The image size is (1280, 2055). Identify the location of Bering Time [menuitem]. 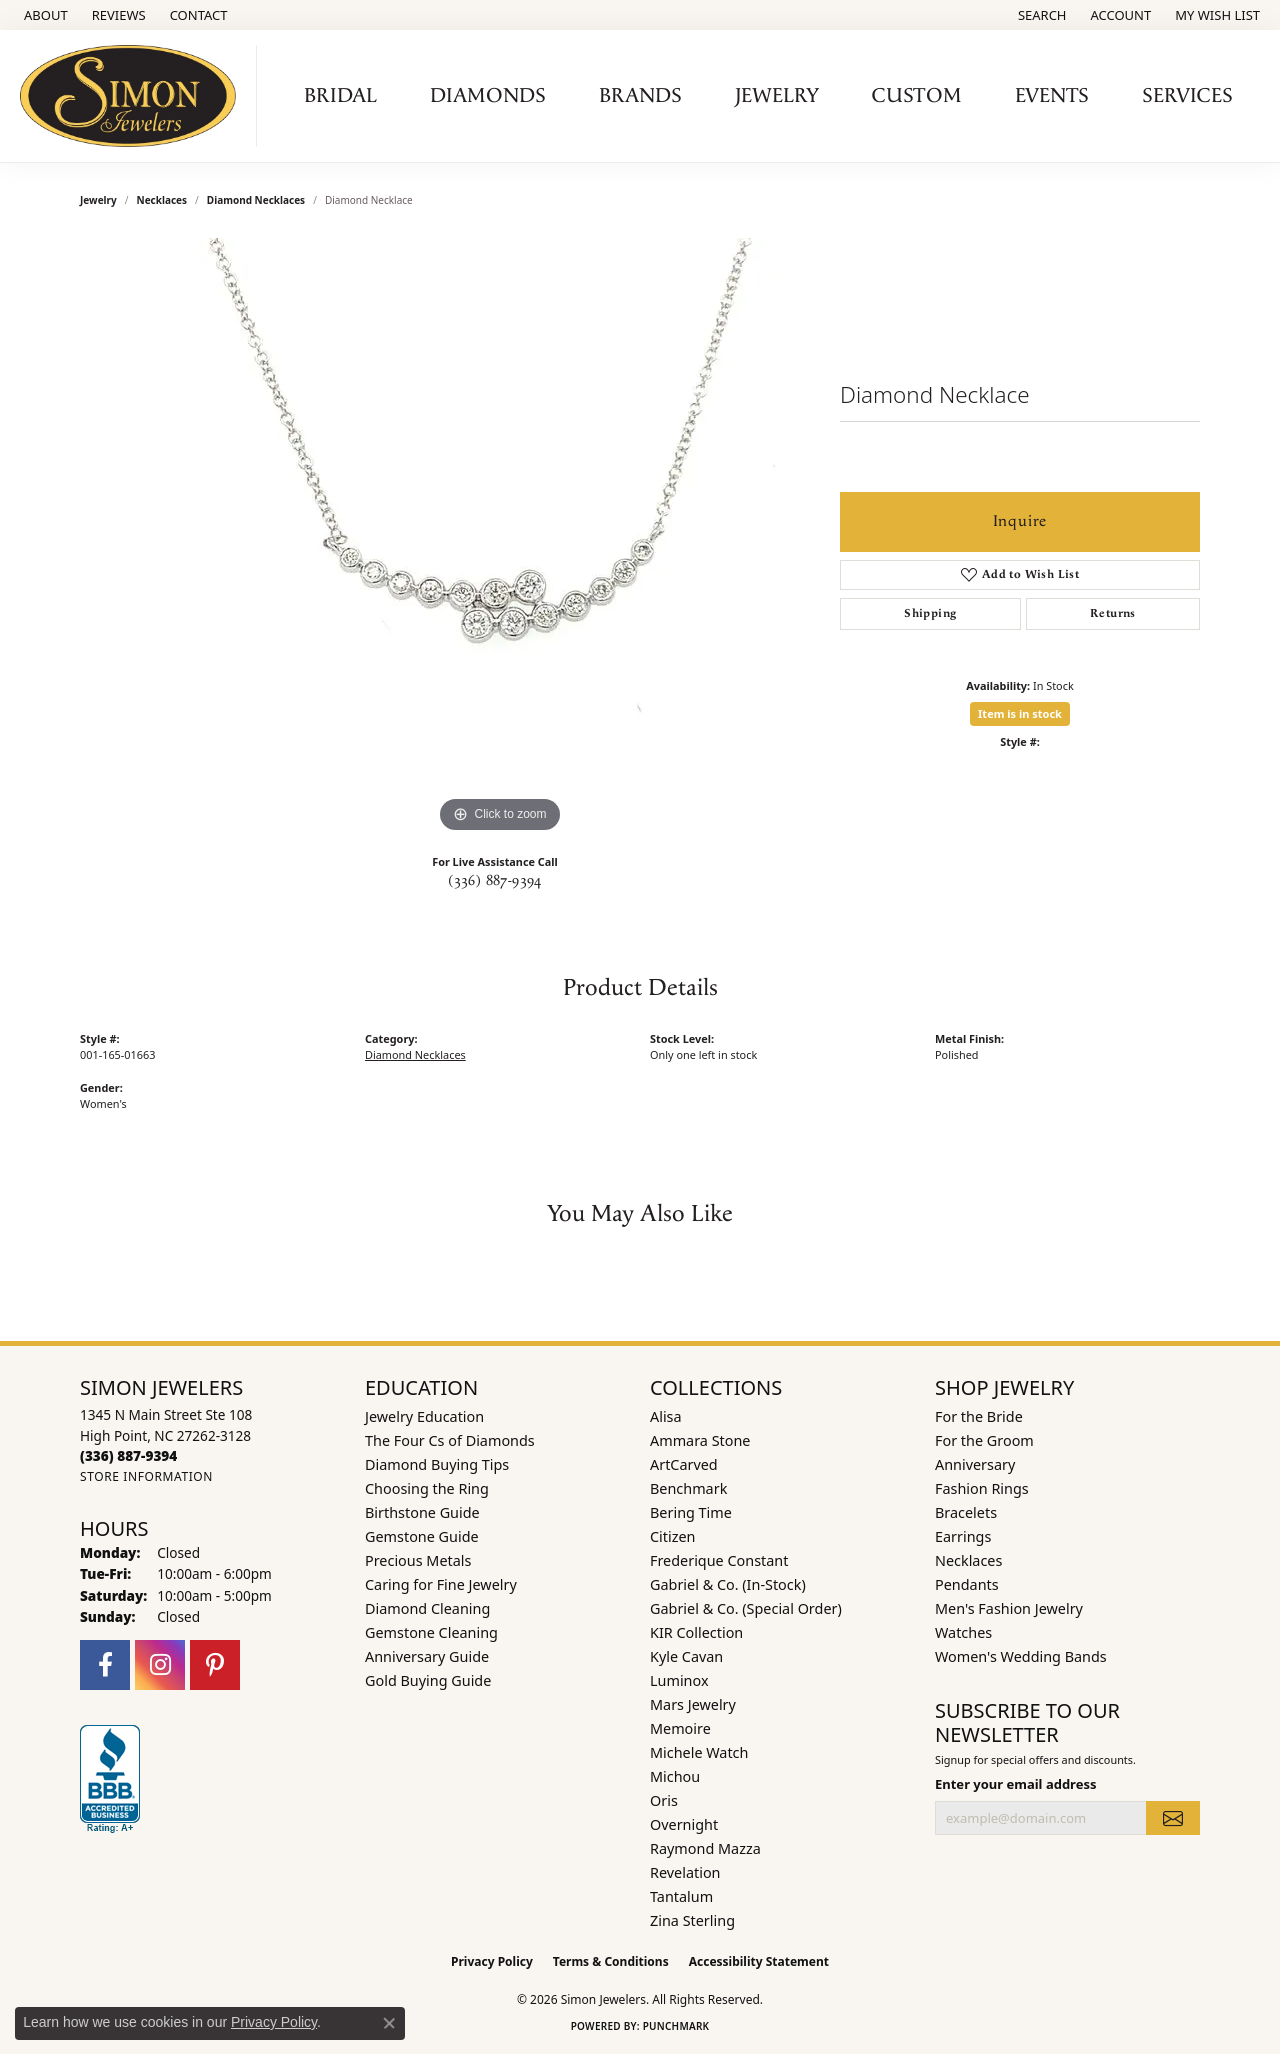
(691, 1512).